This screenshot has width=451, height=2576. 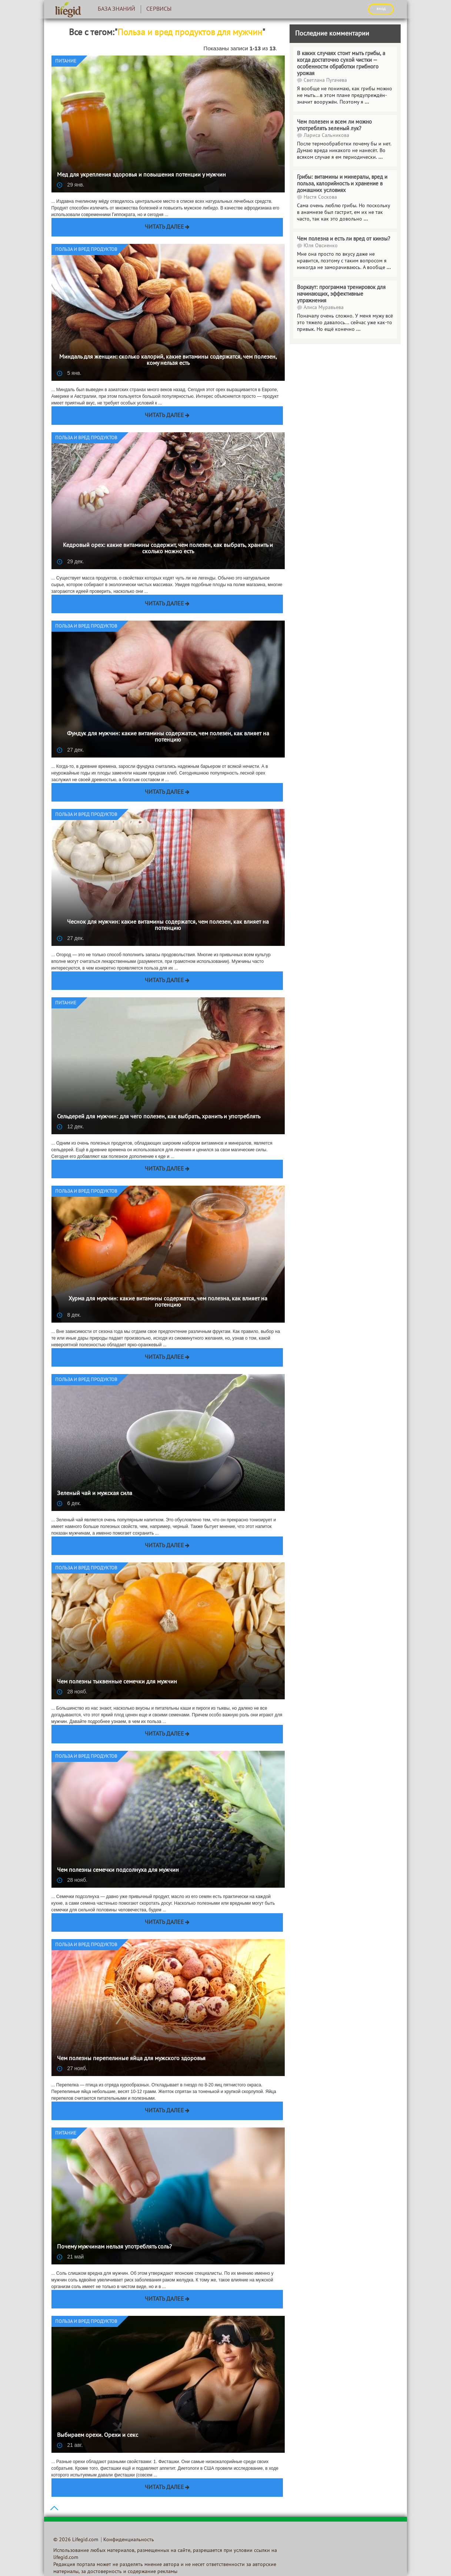 I want to click on Почему мужчинам нельзя употреблять соль?, so click(x=114, y=2247).